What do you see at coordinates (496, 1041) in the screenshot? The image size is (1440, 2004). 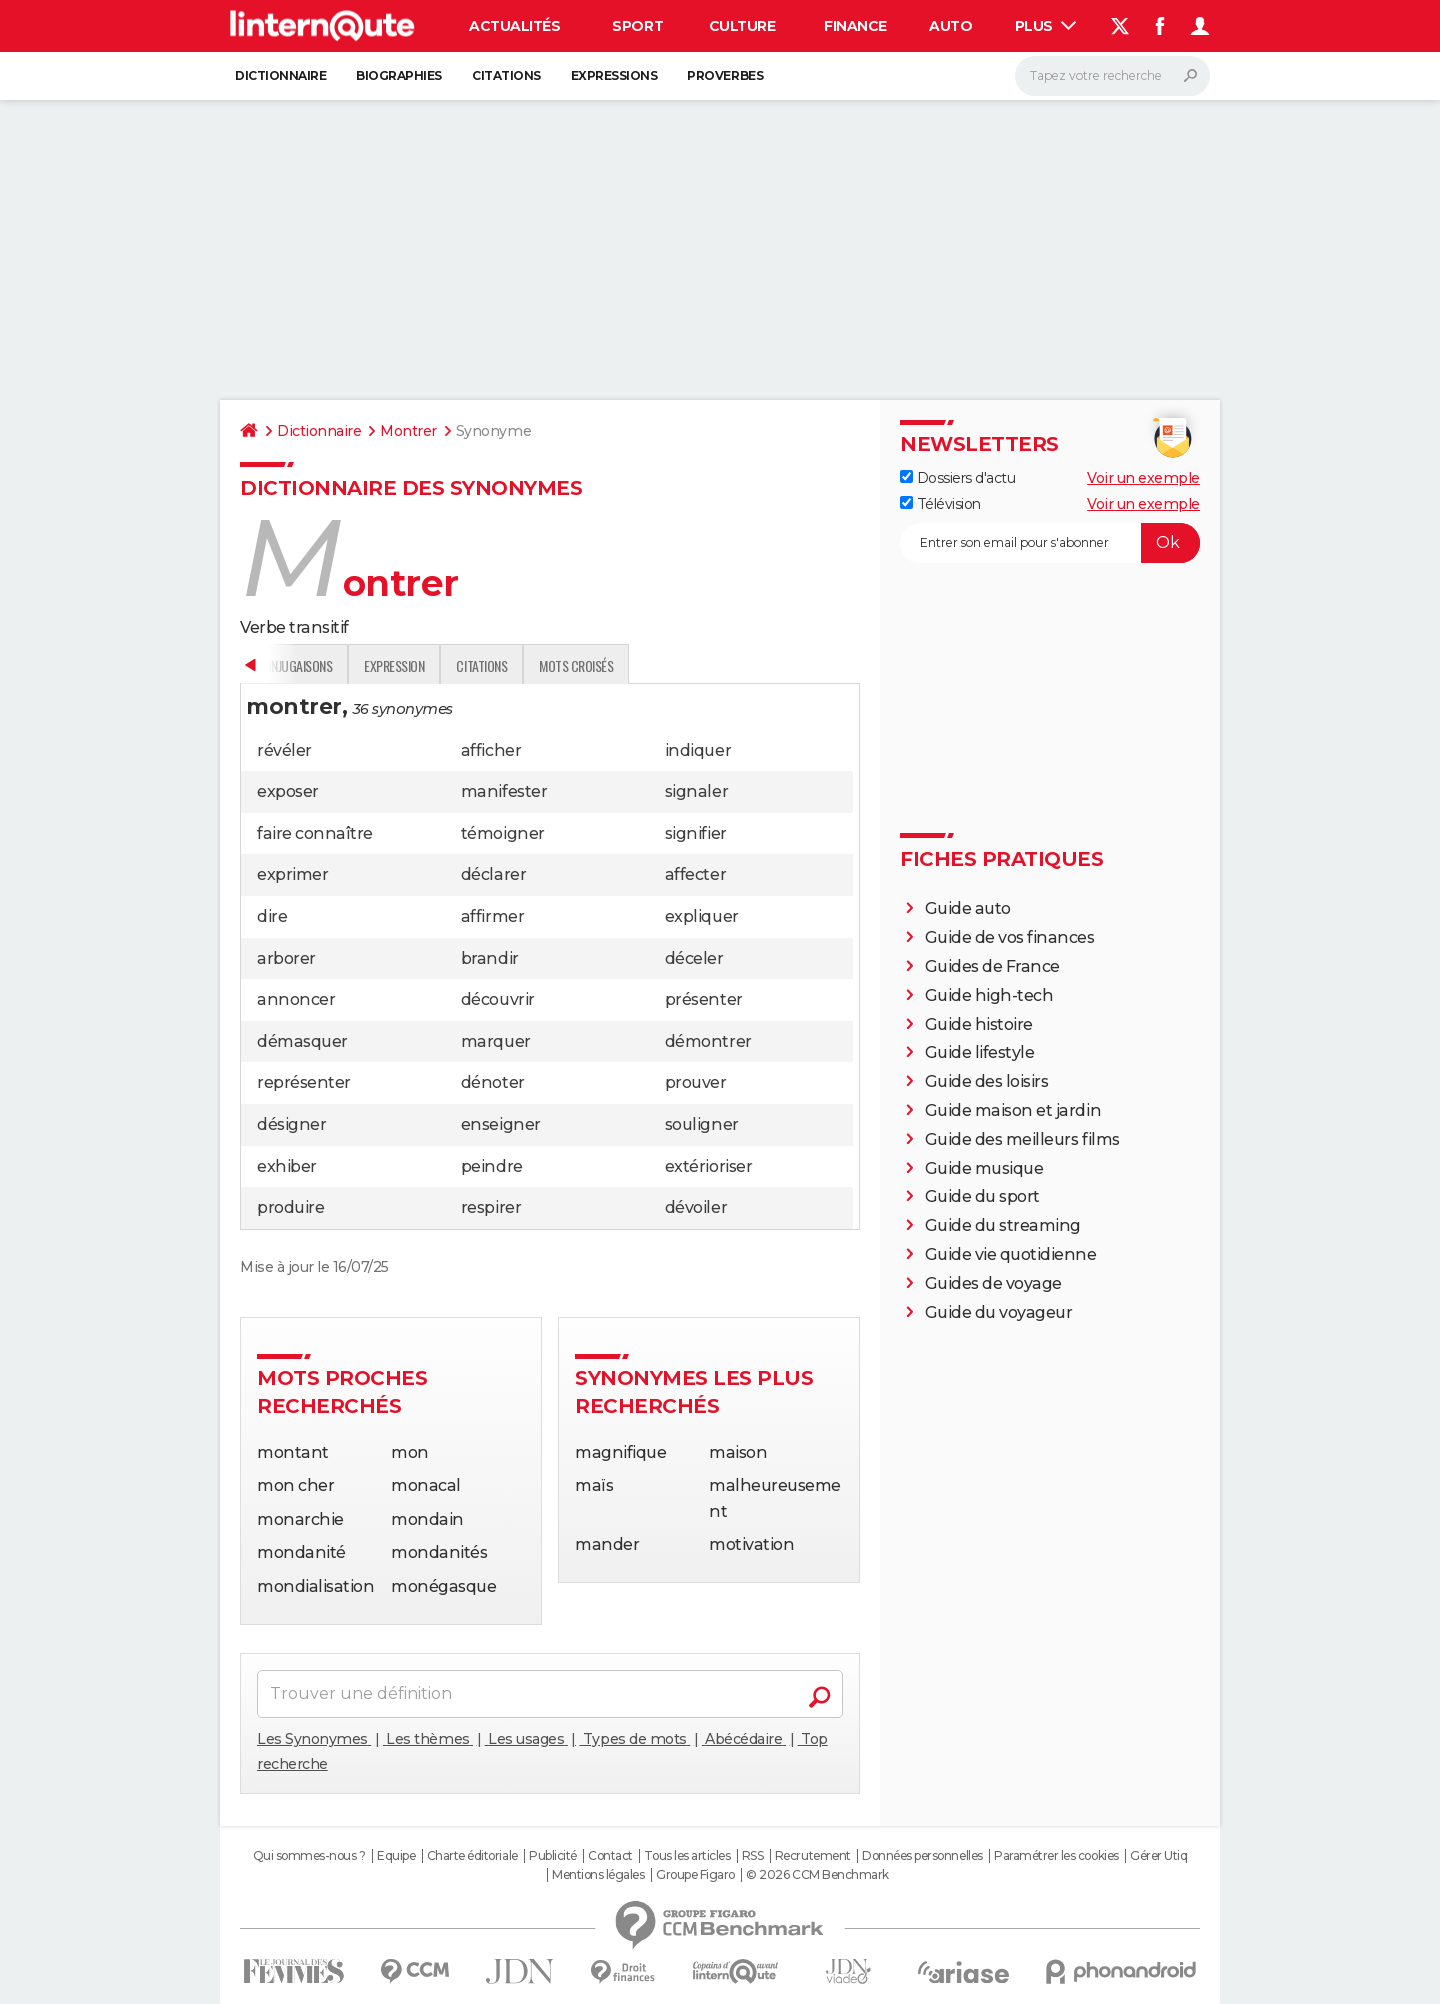 I see `marquer` at bounding box center [496, 1041].